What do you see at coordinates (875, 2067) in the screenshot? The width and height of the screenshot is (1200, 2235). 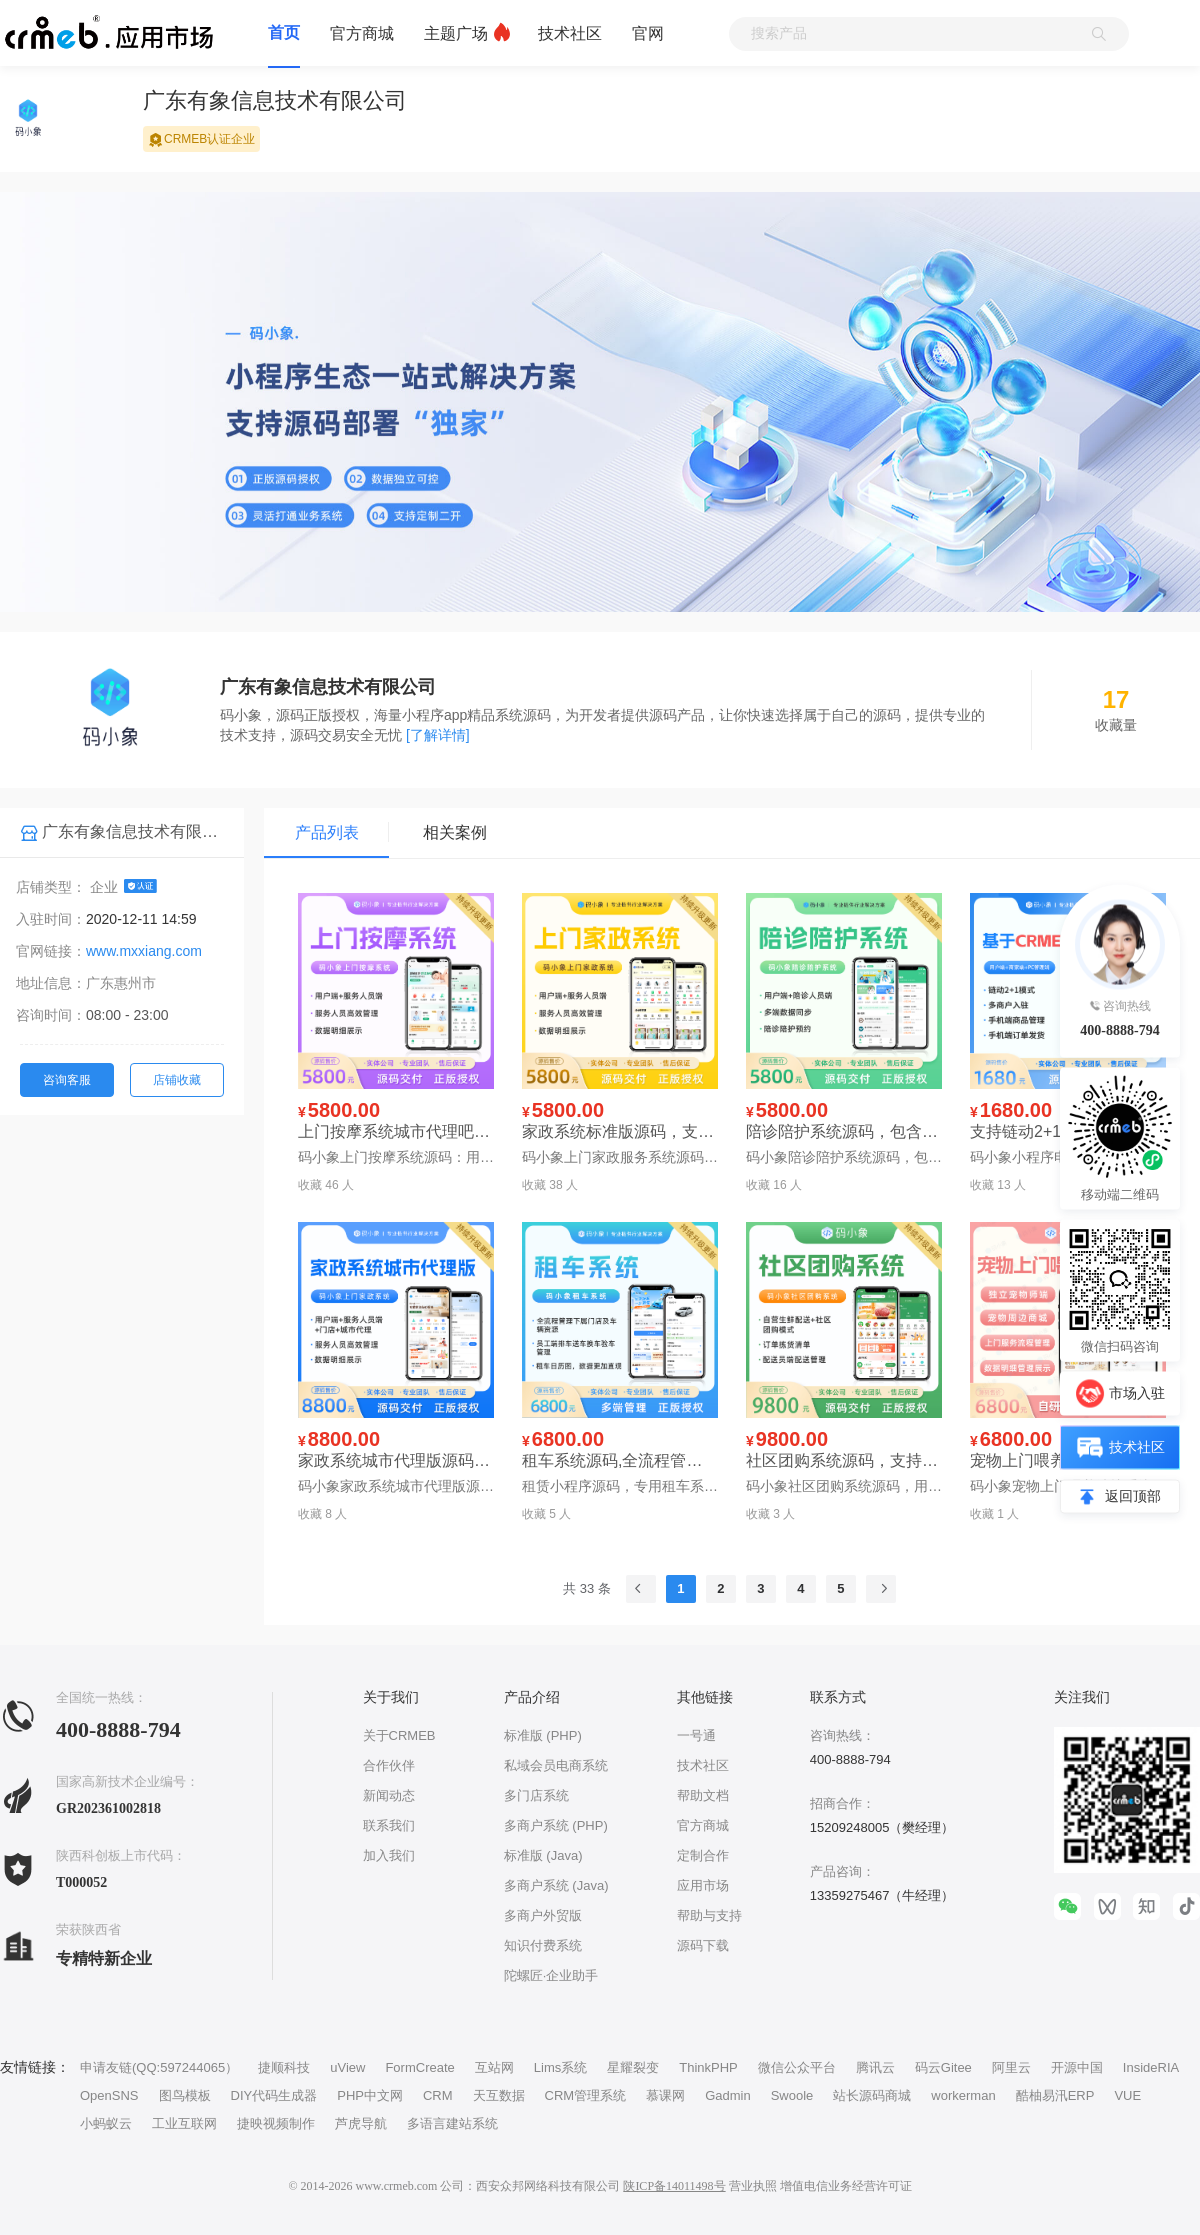 I see `腾讯云` at bounding box center [875, 2067].